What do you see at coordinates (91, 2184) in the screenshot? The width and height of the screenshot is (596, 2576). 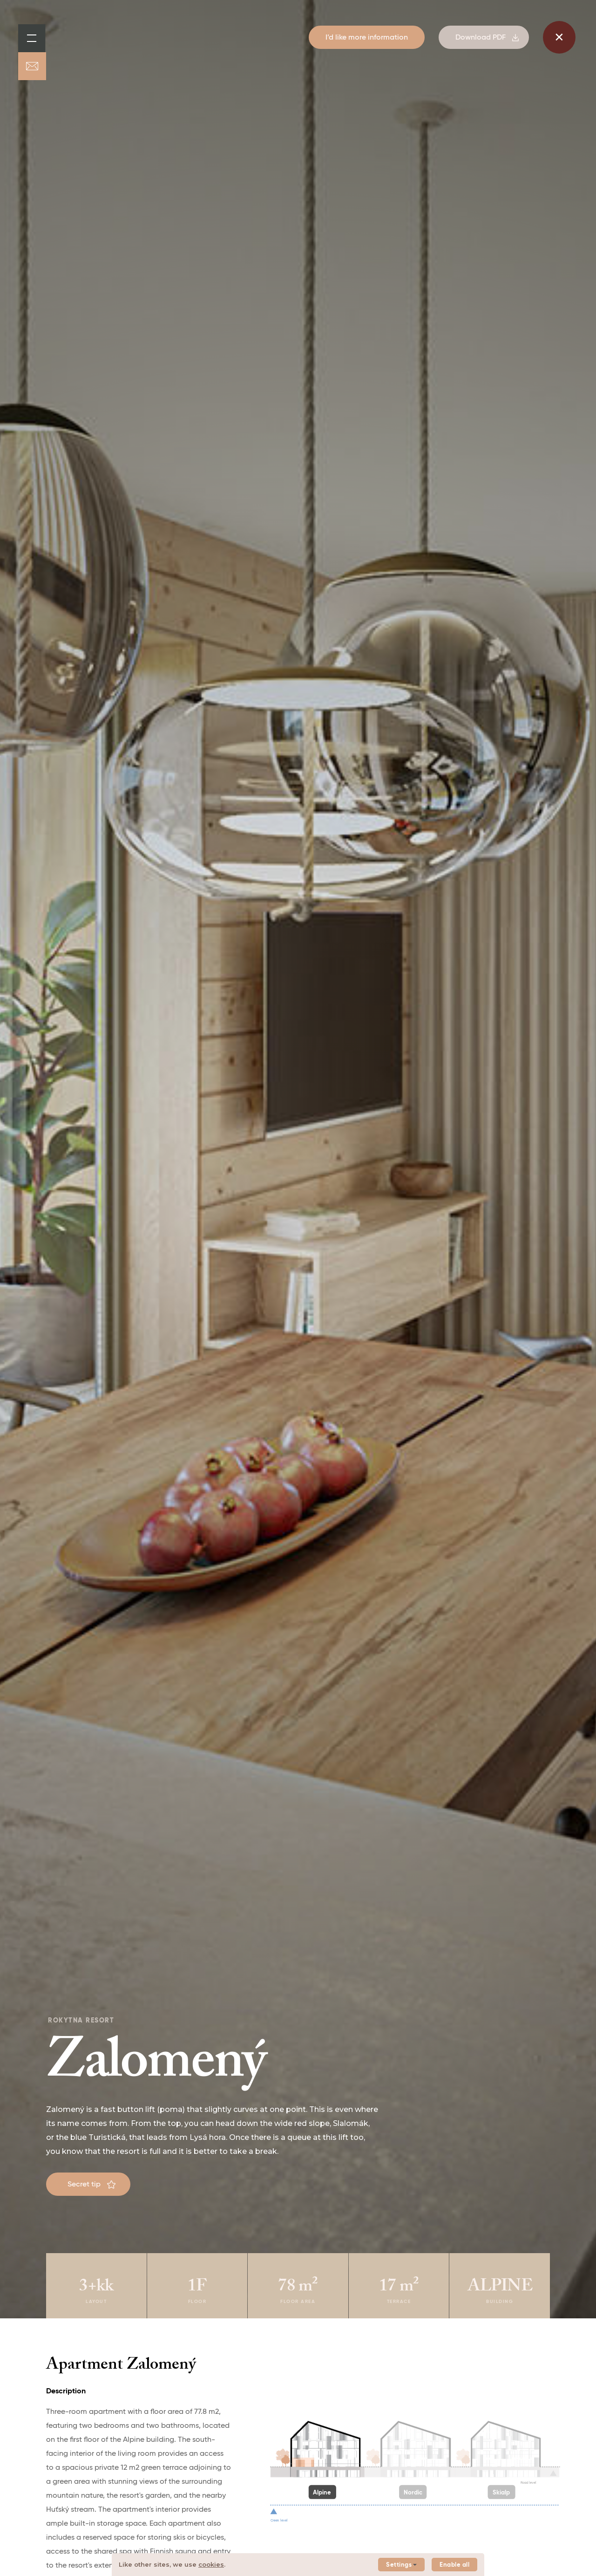 I see `Secret tip` at bounding box center [91, 2184].